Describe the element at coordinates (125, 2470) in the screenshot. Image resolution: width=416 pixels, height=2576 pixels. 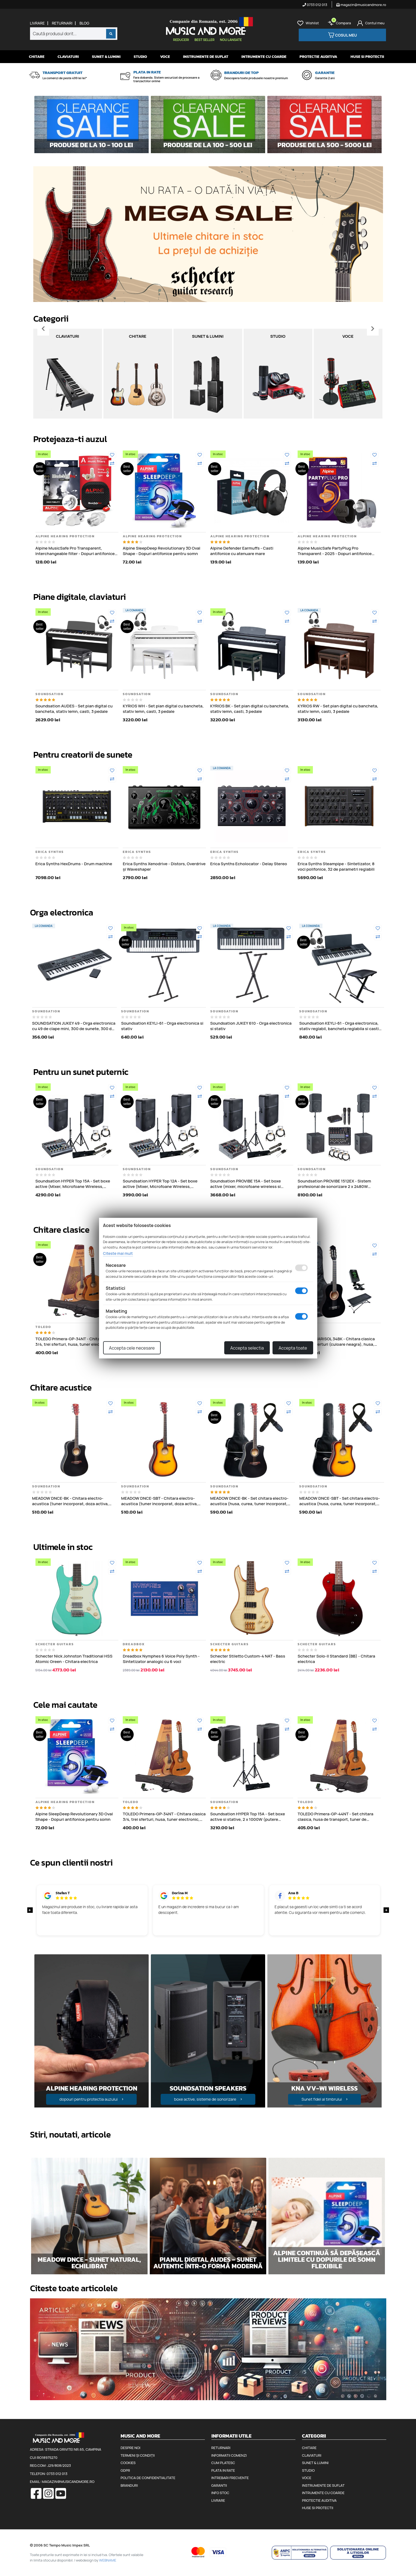
I see `GDPR` at that location.